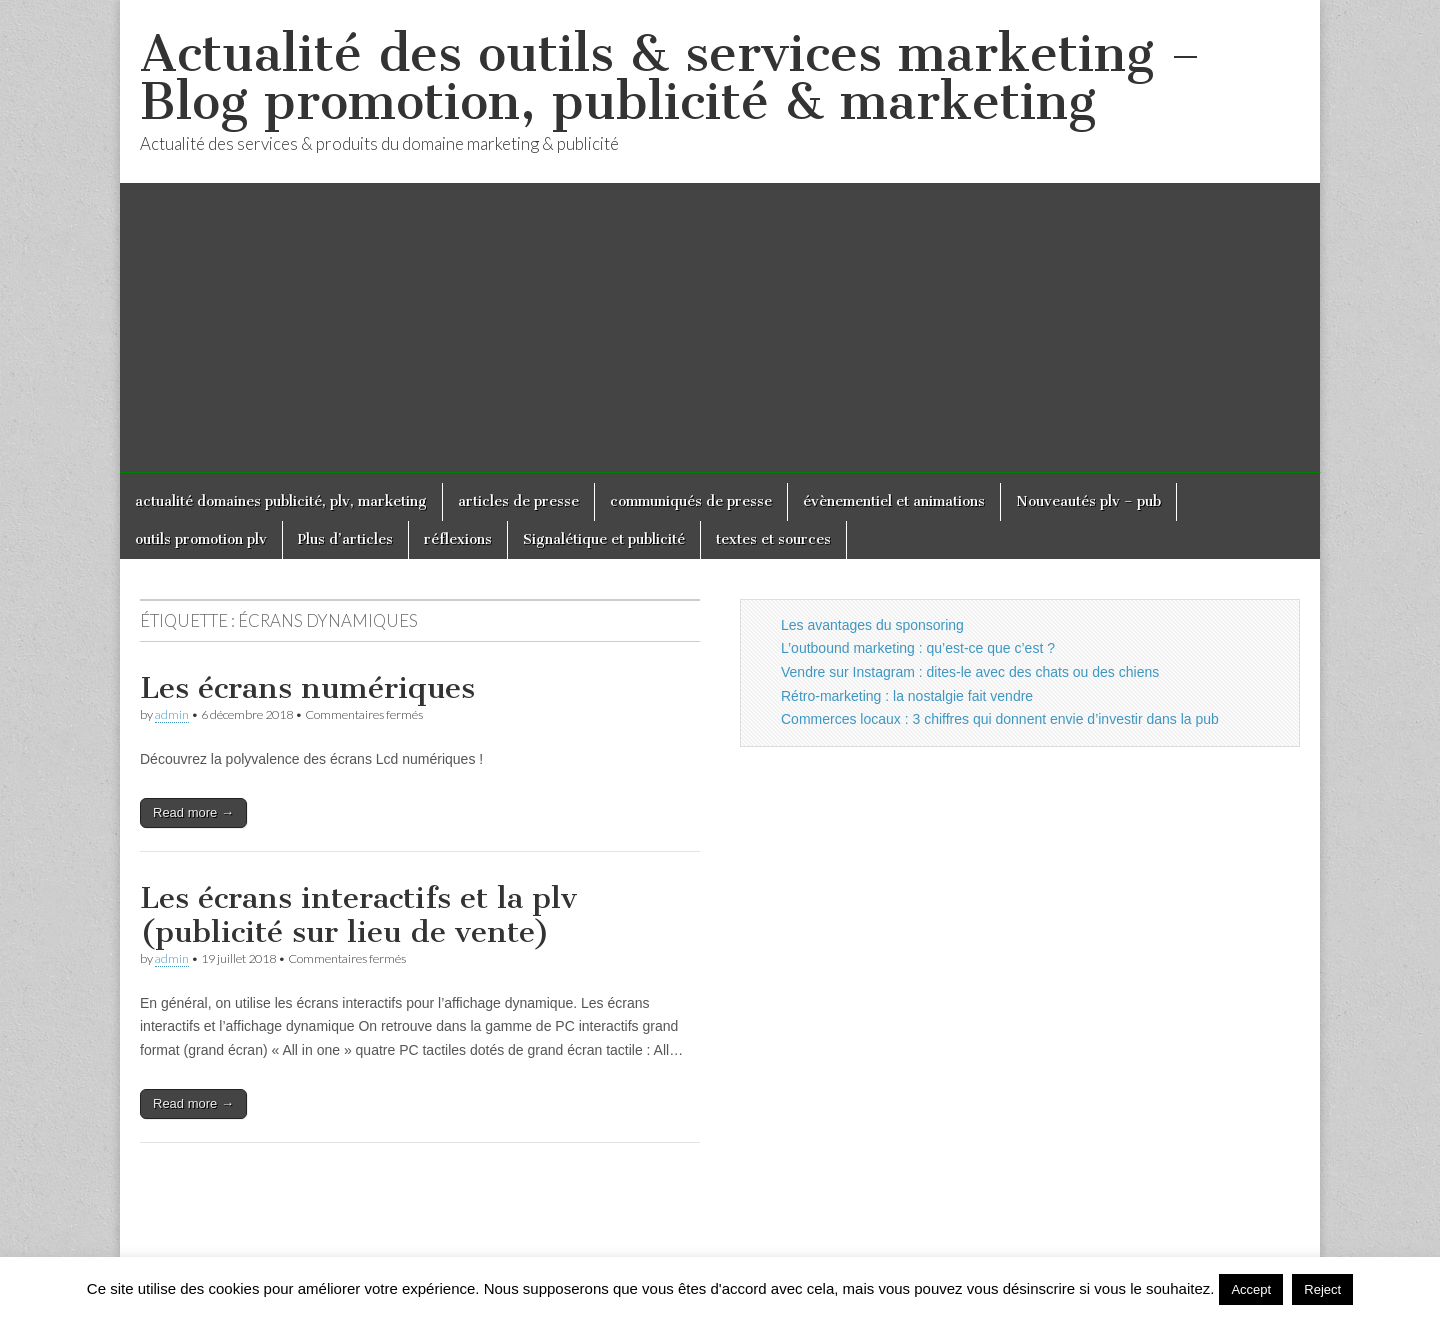  I want to click on textes et sources, so click(773, 539).